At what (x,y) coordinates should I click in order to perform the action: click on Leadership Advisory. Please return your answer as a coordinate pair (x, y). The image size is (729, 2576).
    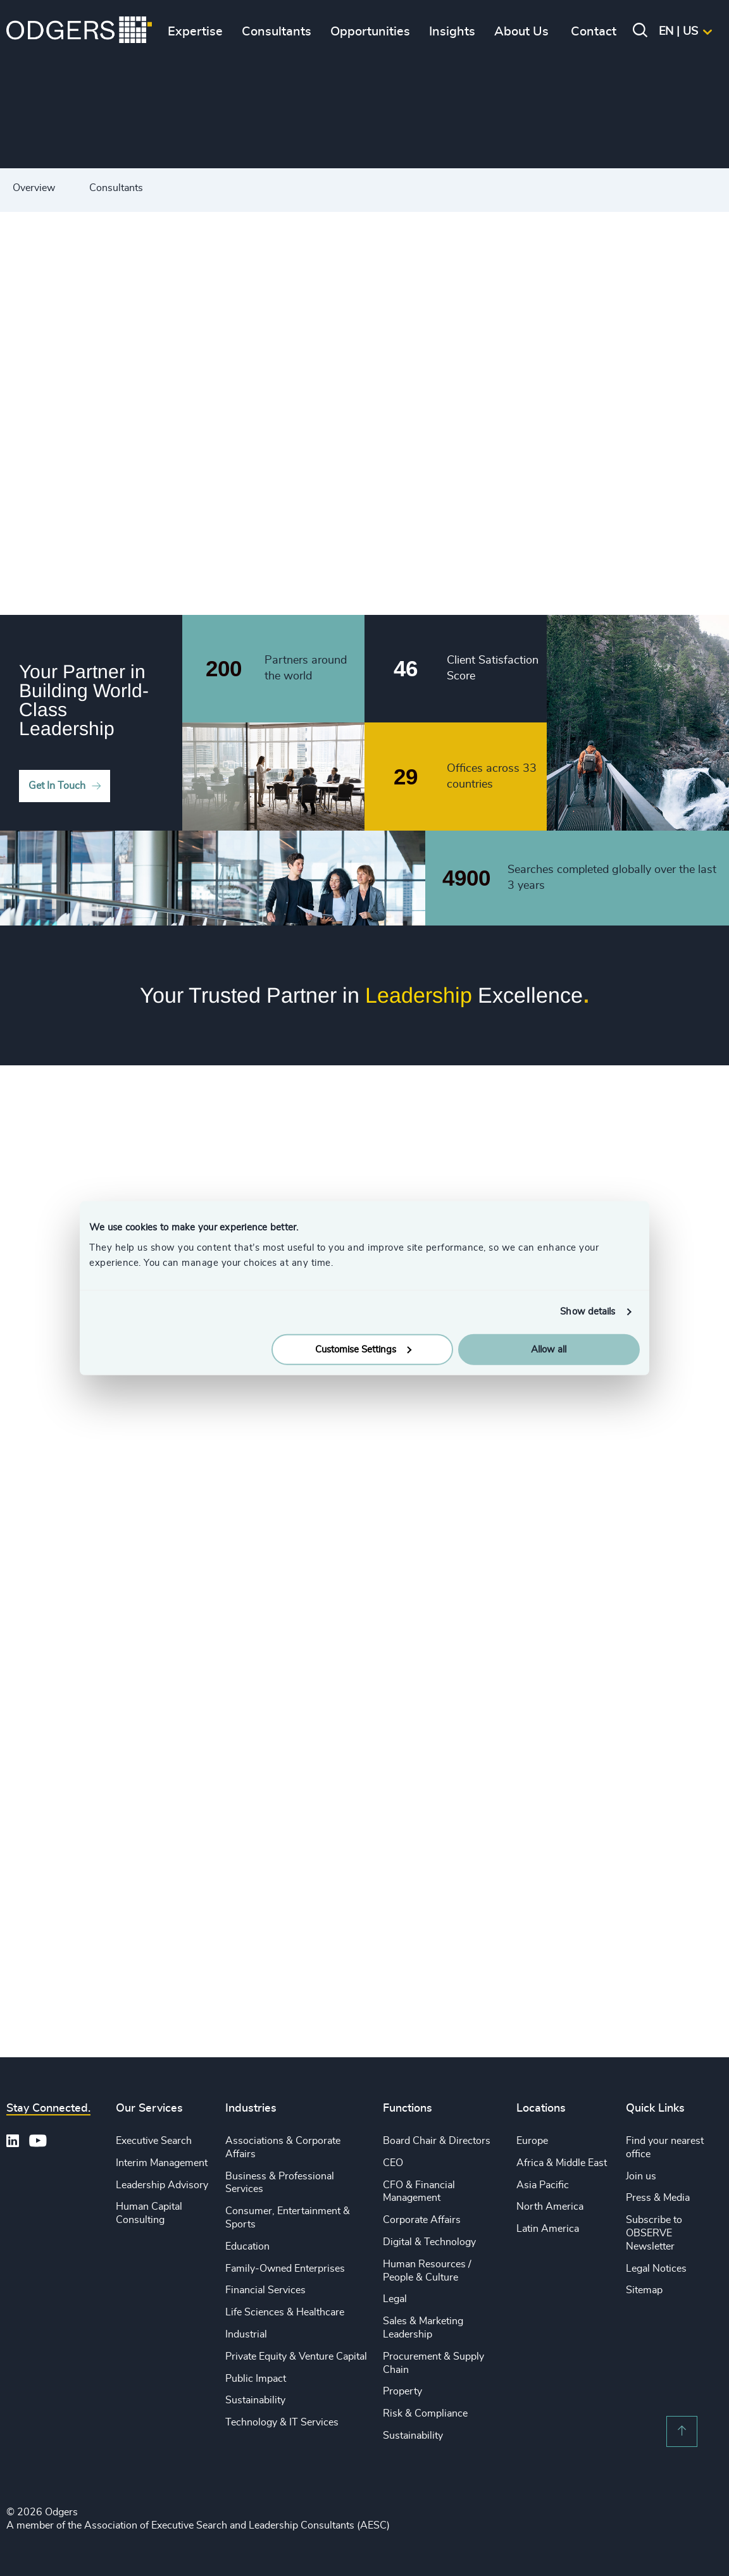
    Looking at the image, I should click on (162, 2185).